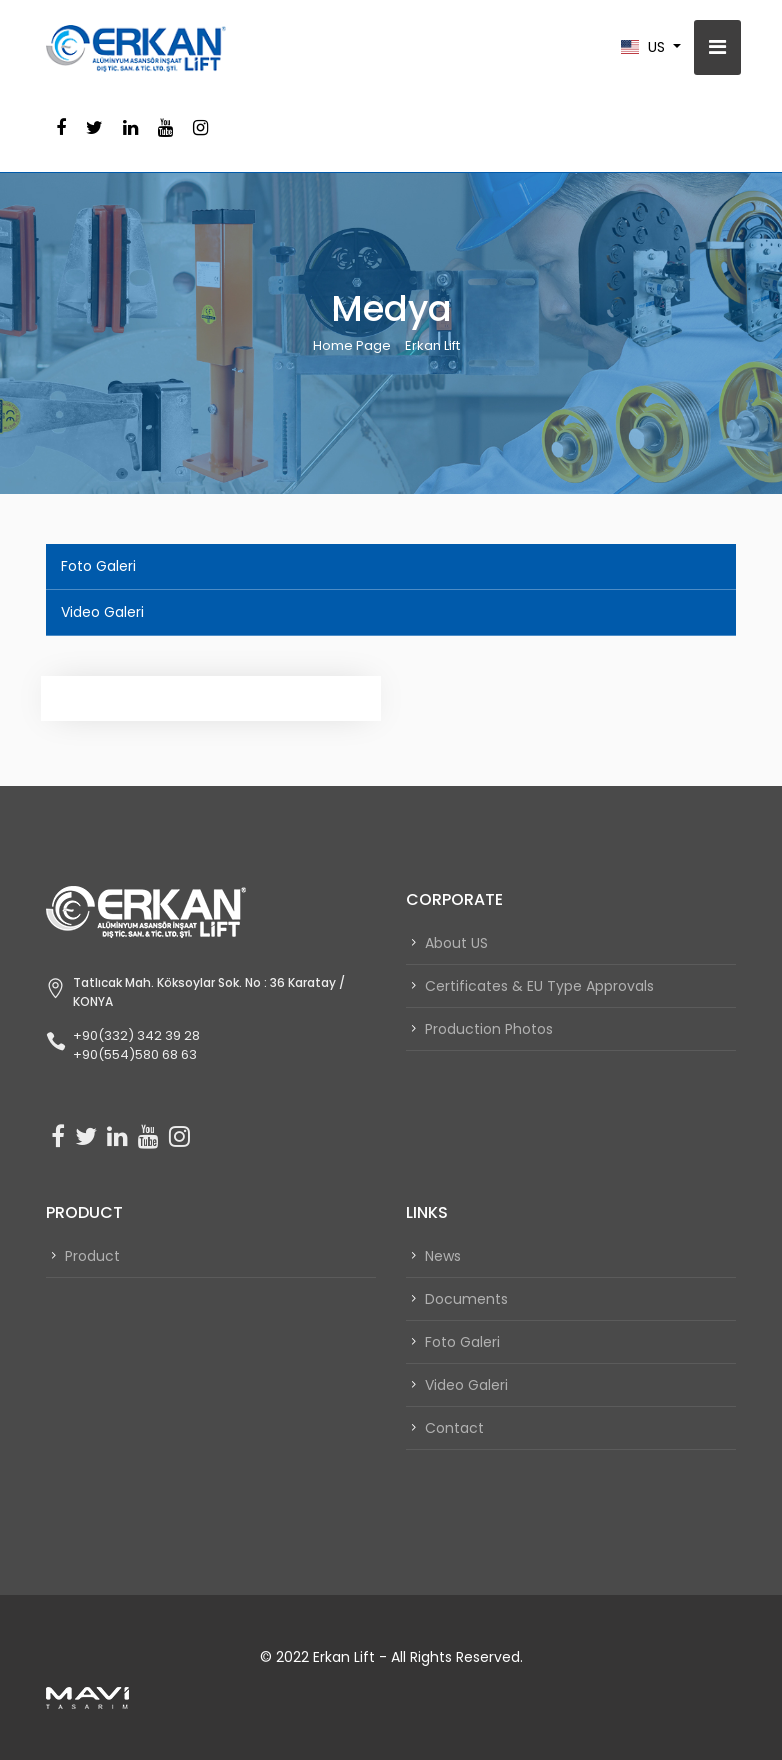  Describe the element at coordinates (92, 1256) in the screenshot. I see `Product` at that location.